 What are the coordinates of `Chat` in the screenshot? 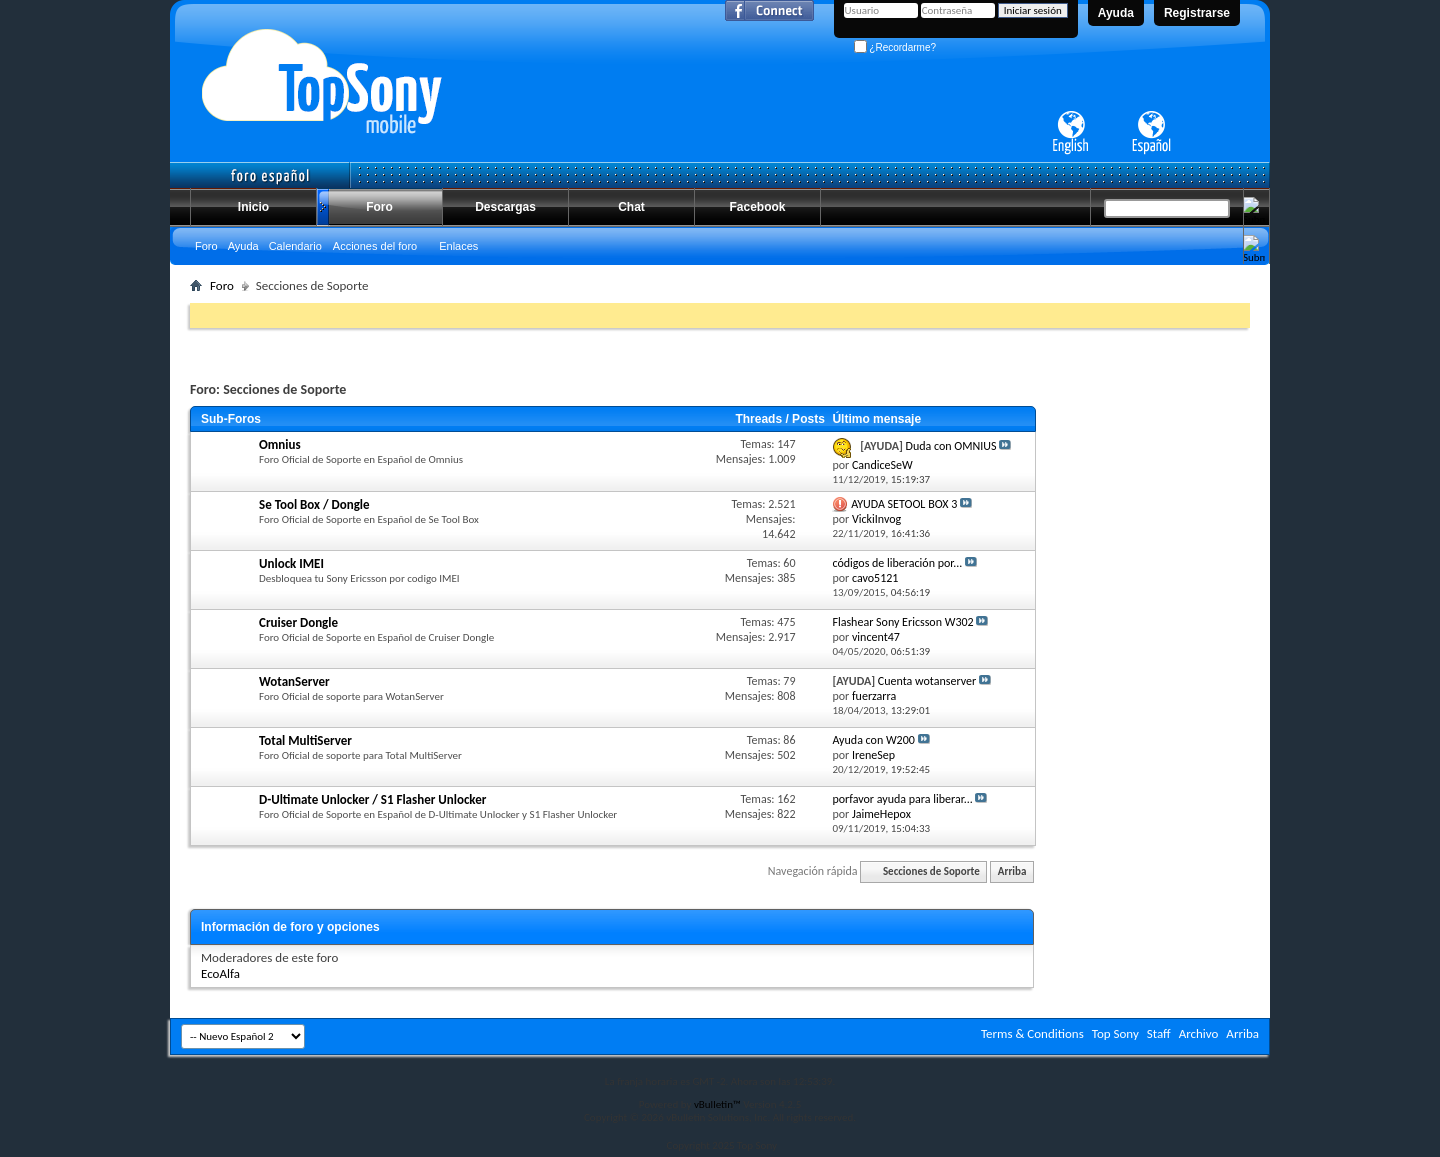 It's located at (631, 207).